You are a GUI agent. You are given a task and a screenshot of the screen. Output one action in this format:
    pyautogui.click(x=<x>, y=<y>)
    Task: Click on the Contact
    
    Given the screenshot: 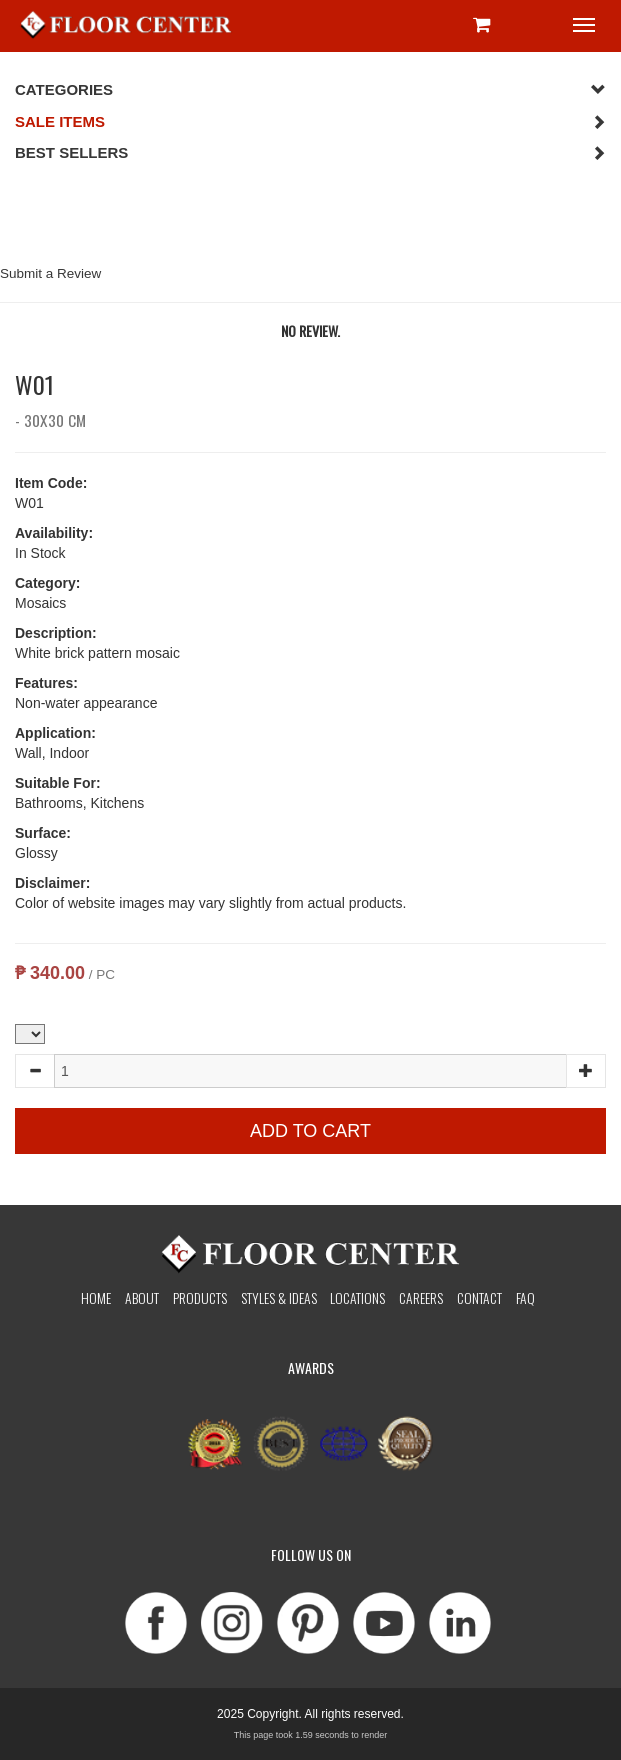 What is the action you would take?
    pyautogui.click(x=479, y=1298)
    